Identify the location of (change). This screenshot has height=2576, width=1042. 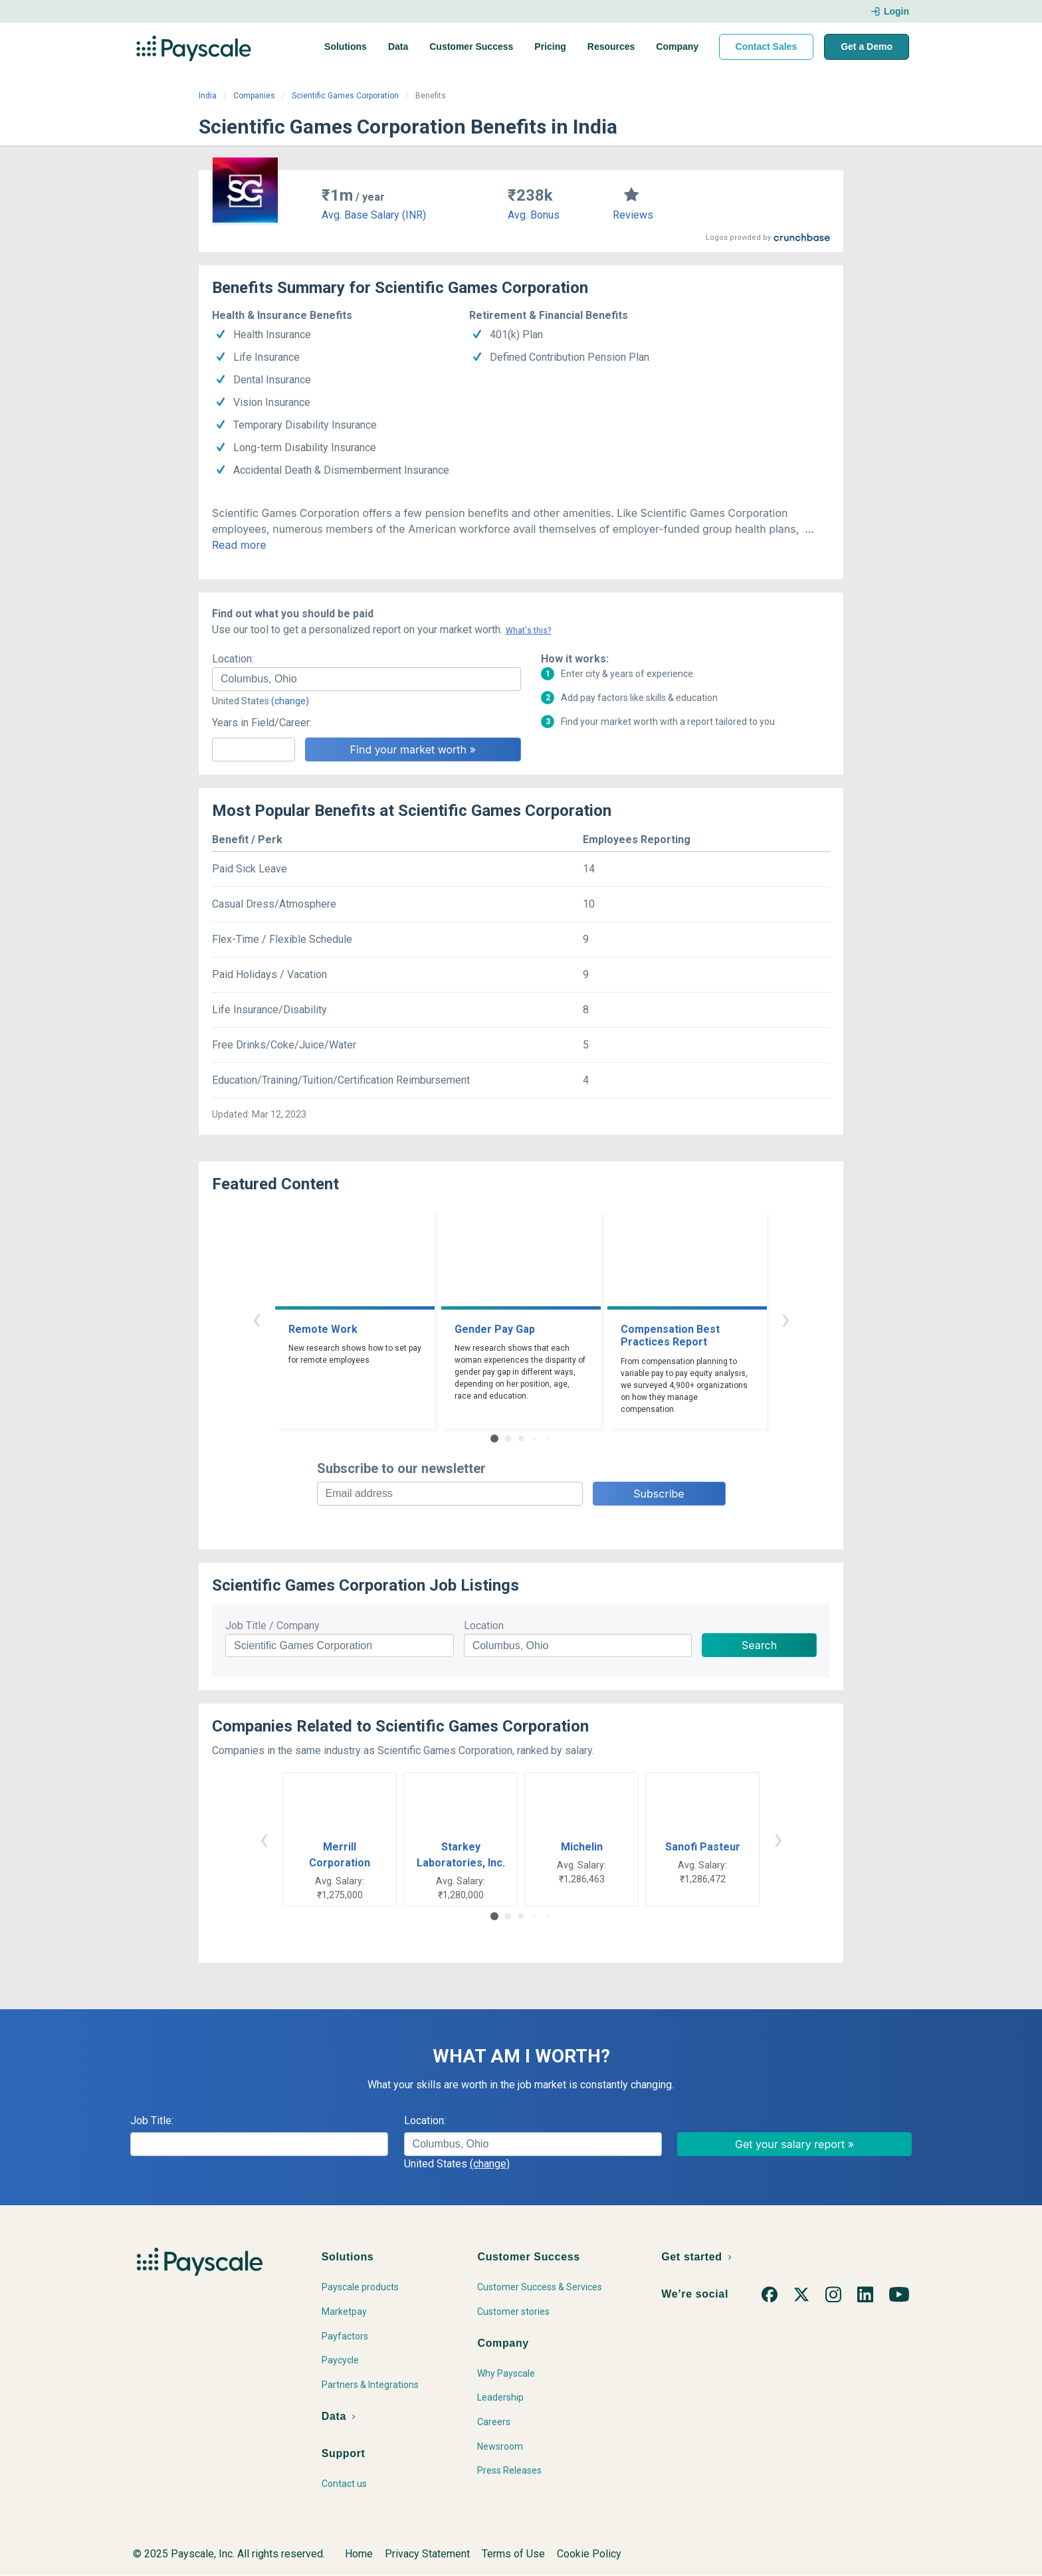
(290, 701).